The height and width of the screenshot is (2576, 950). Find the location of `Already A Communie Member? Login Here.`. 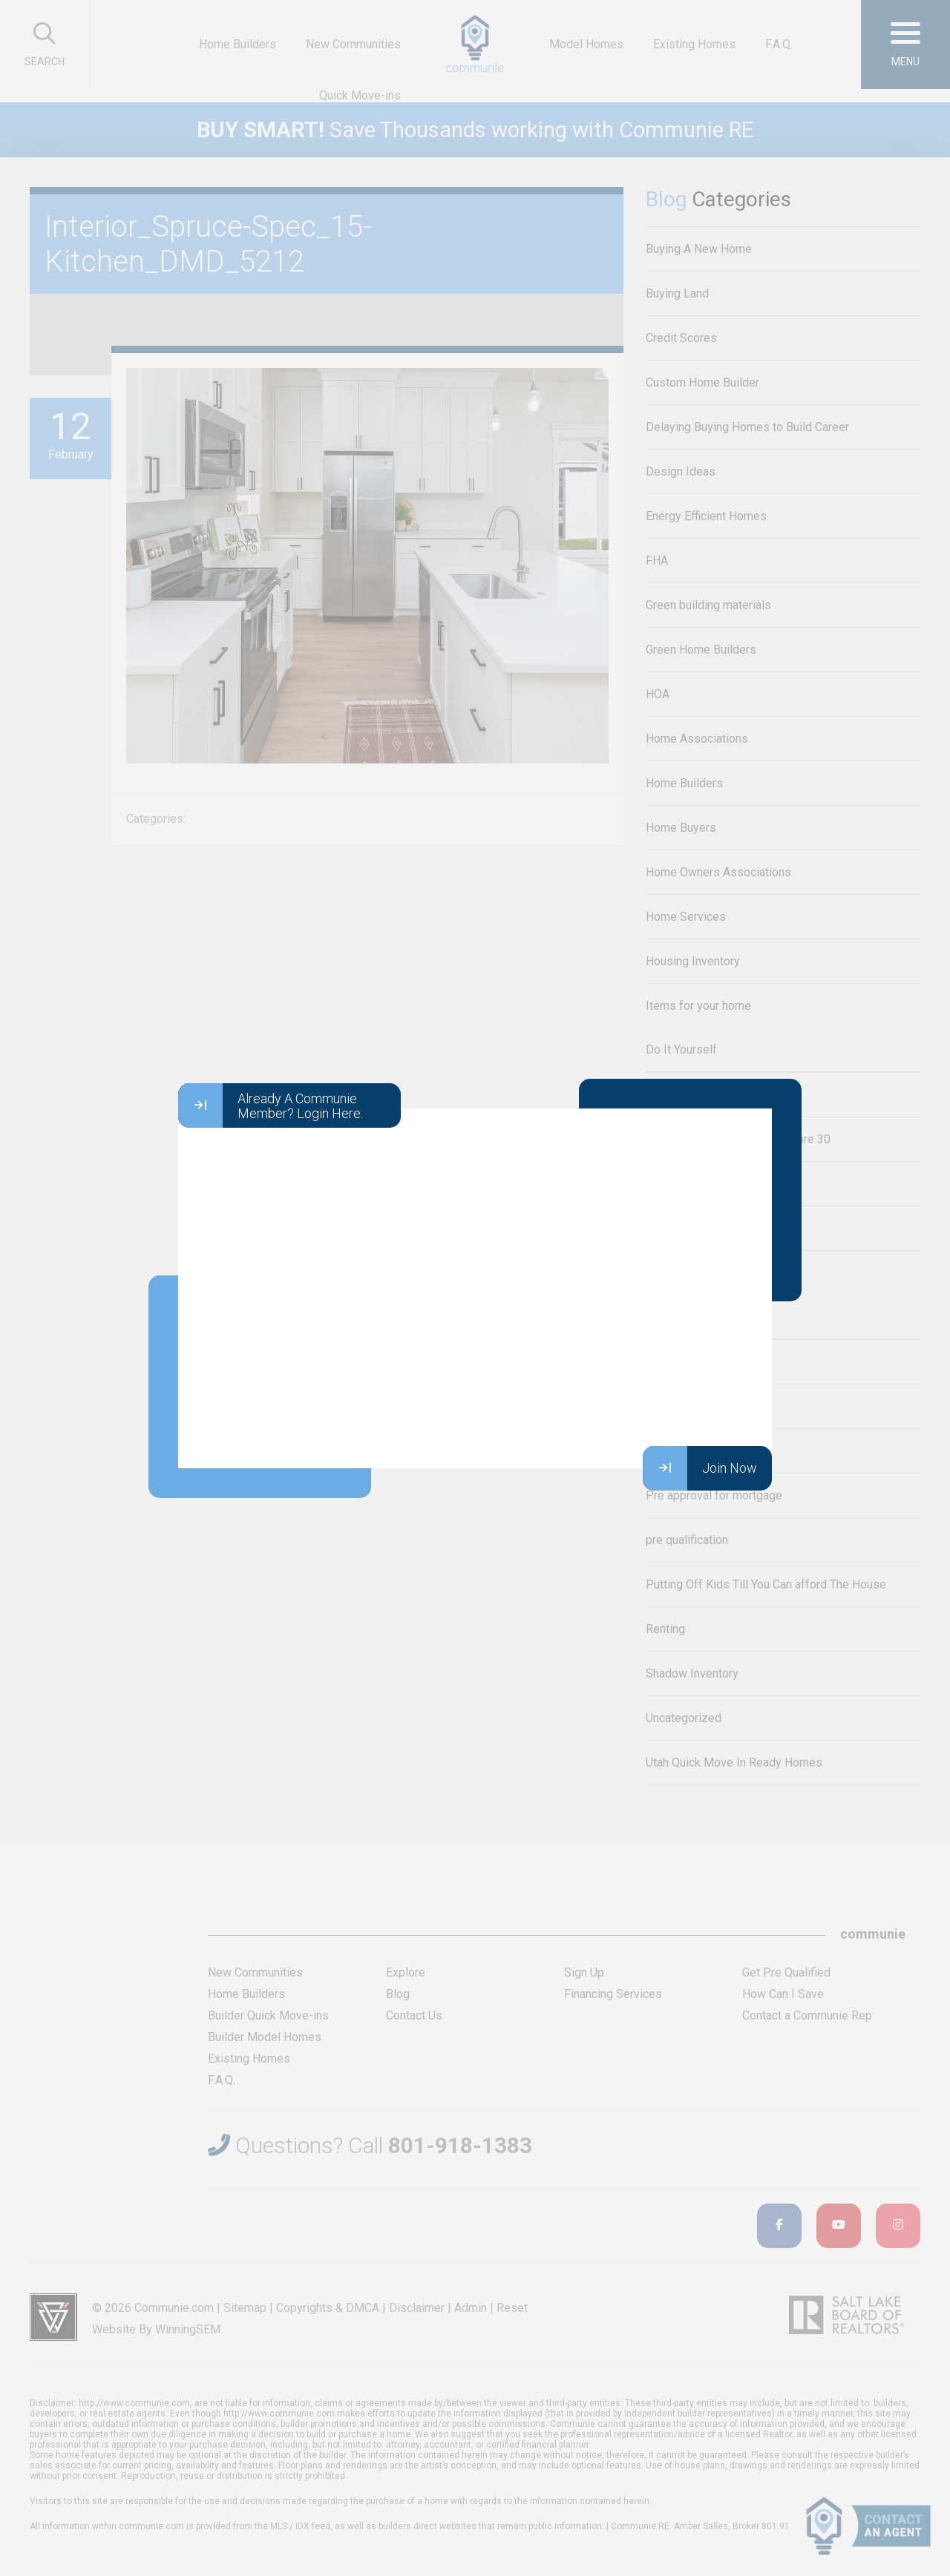

Already A Communie Member? Login Here. is located at coordinates (270, 1105).